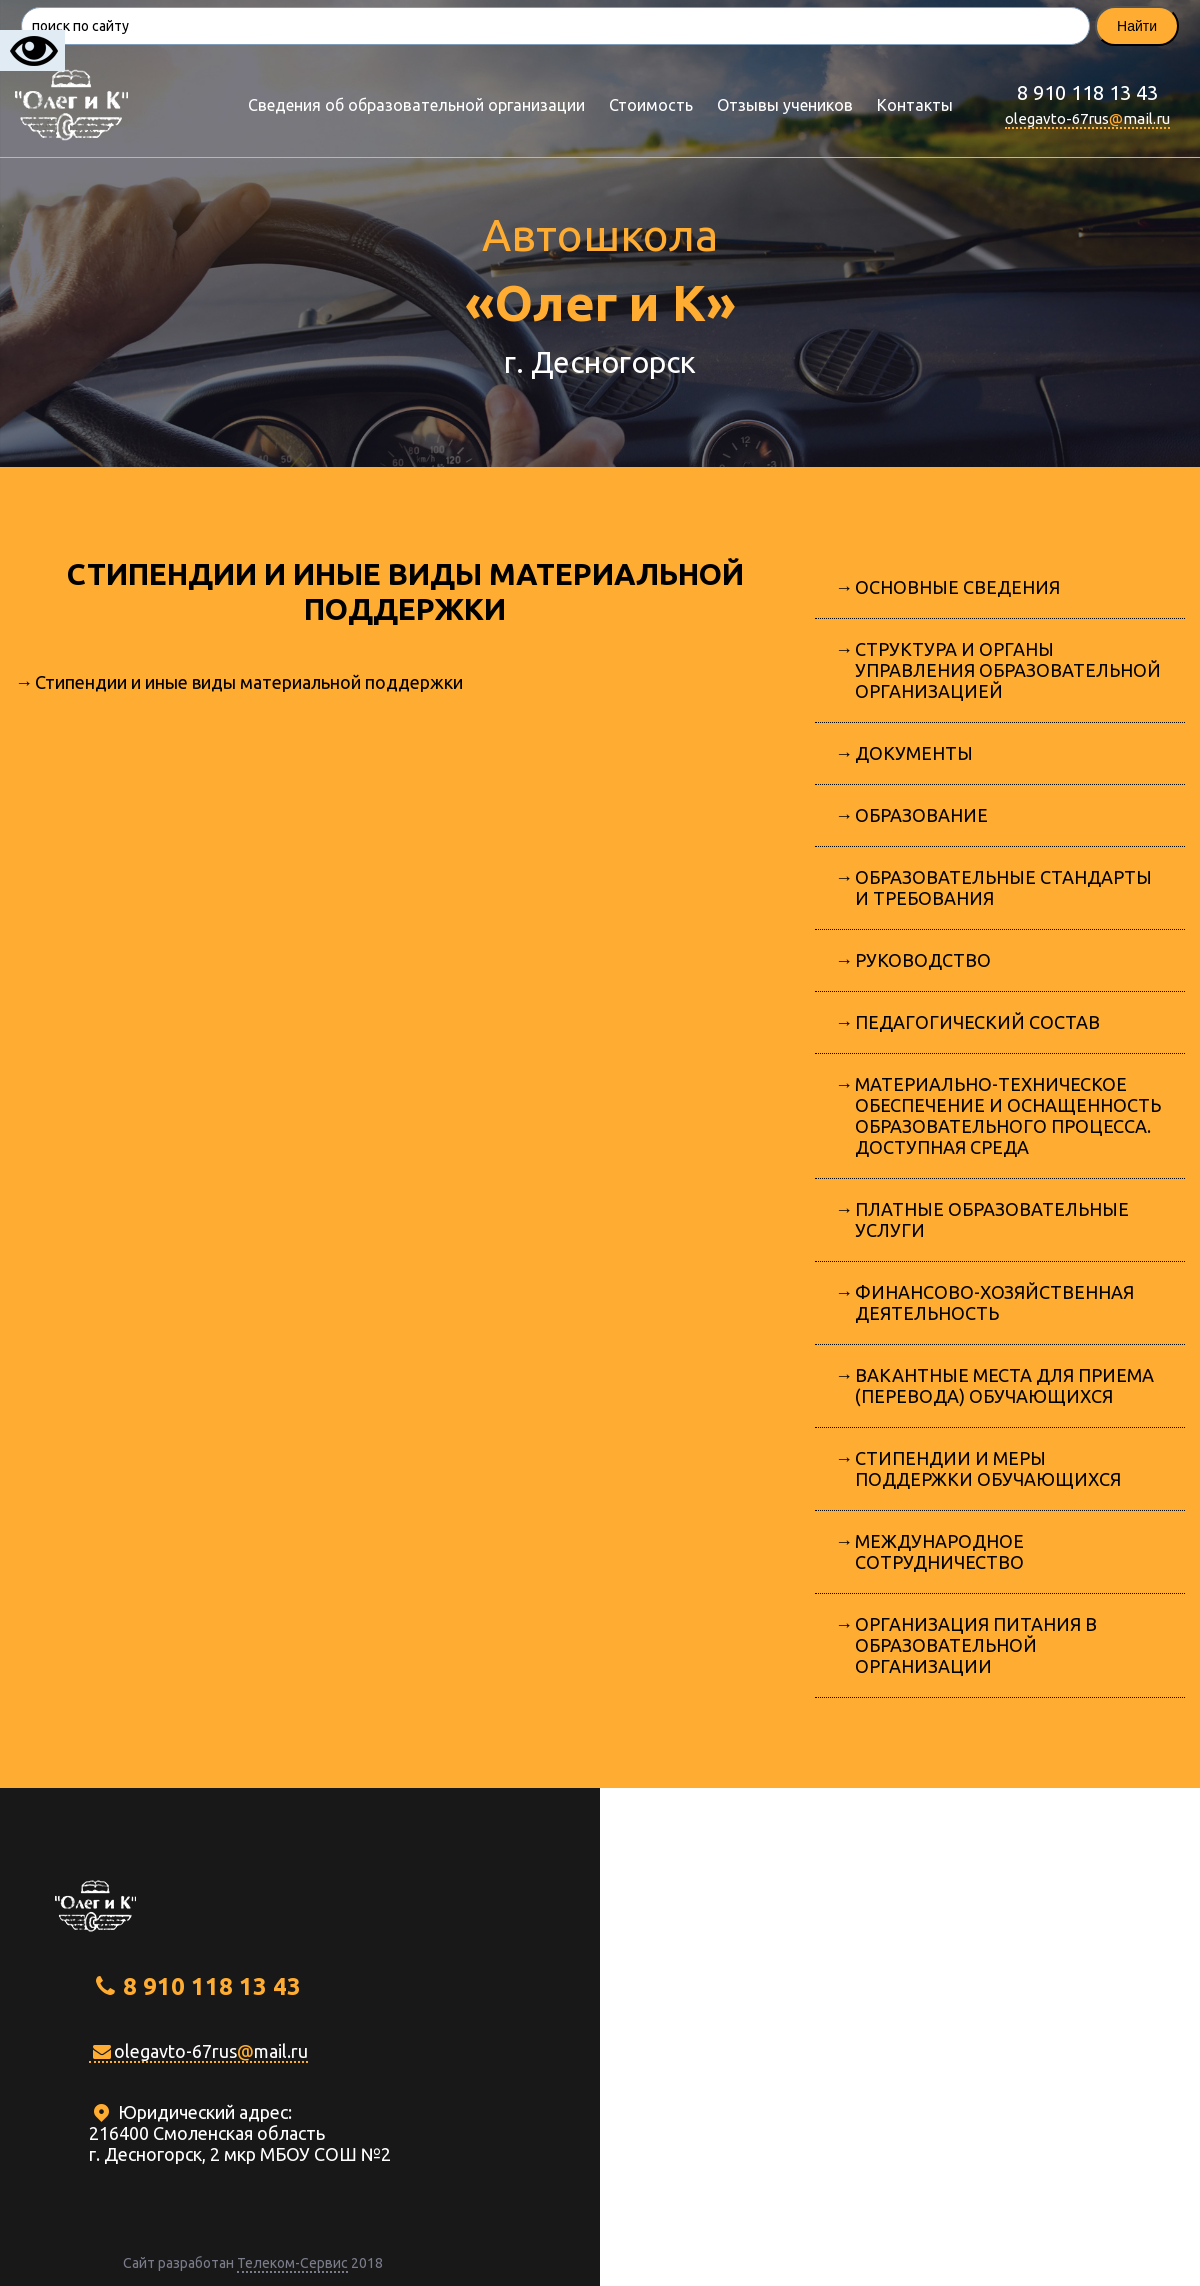 Image resolution: width=1200 pixels, height=2286 pixels. I want to click on 8 910 118 13 43, so click(1087, 92).